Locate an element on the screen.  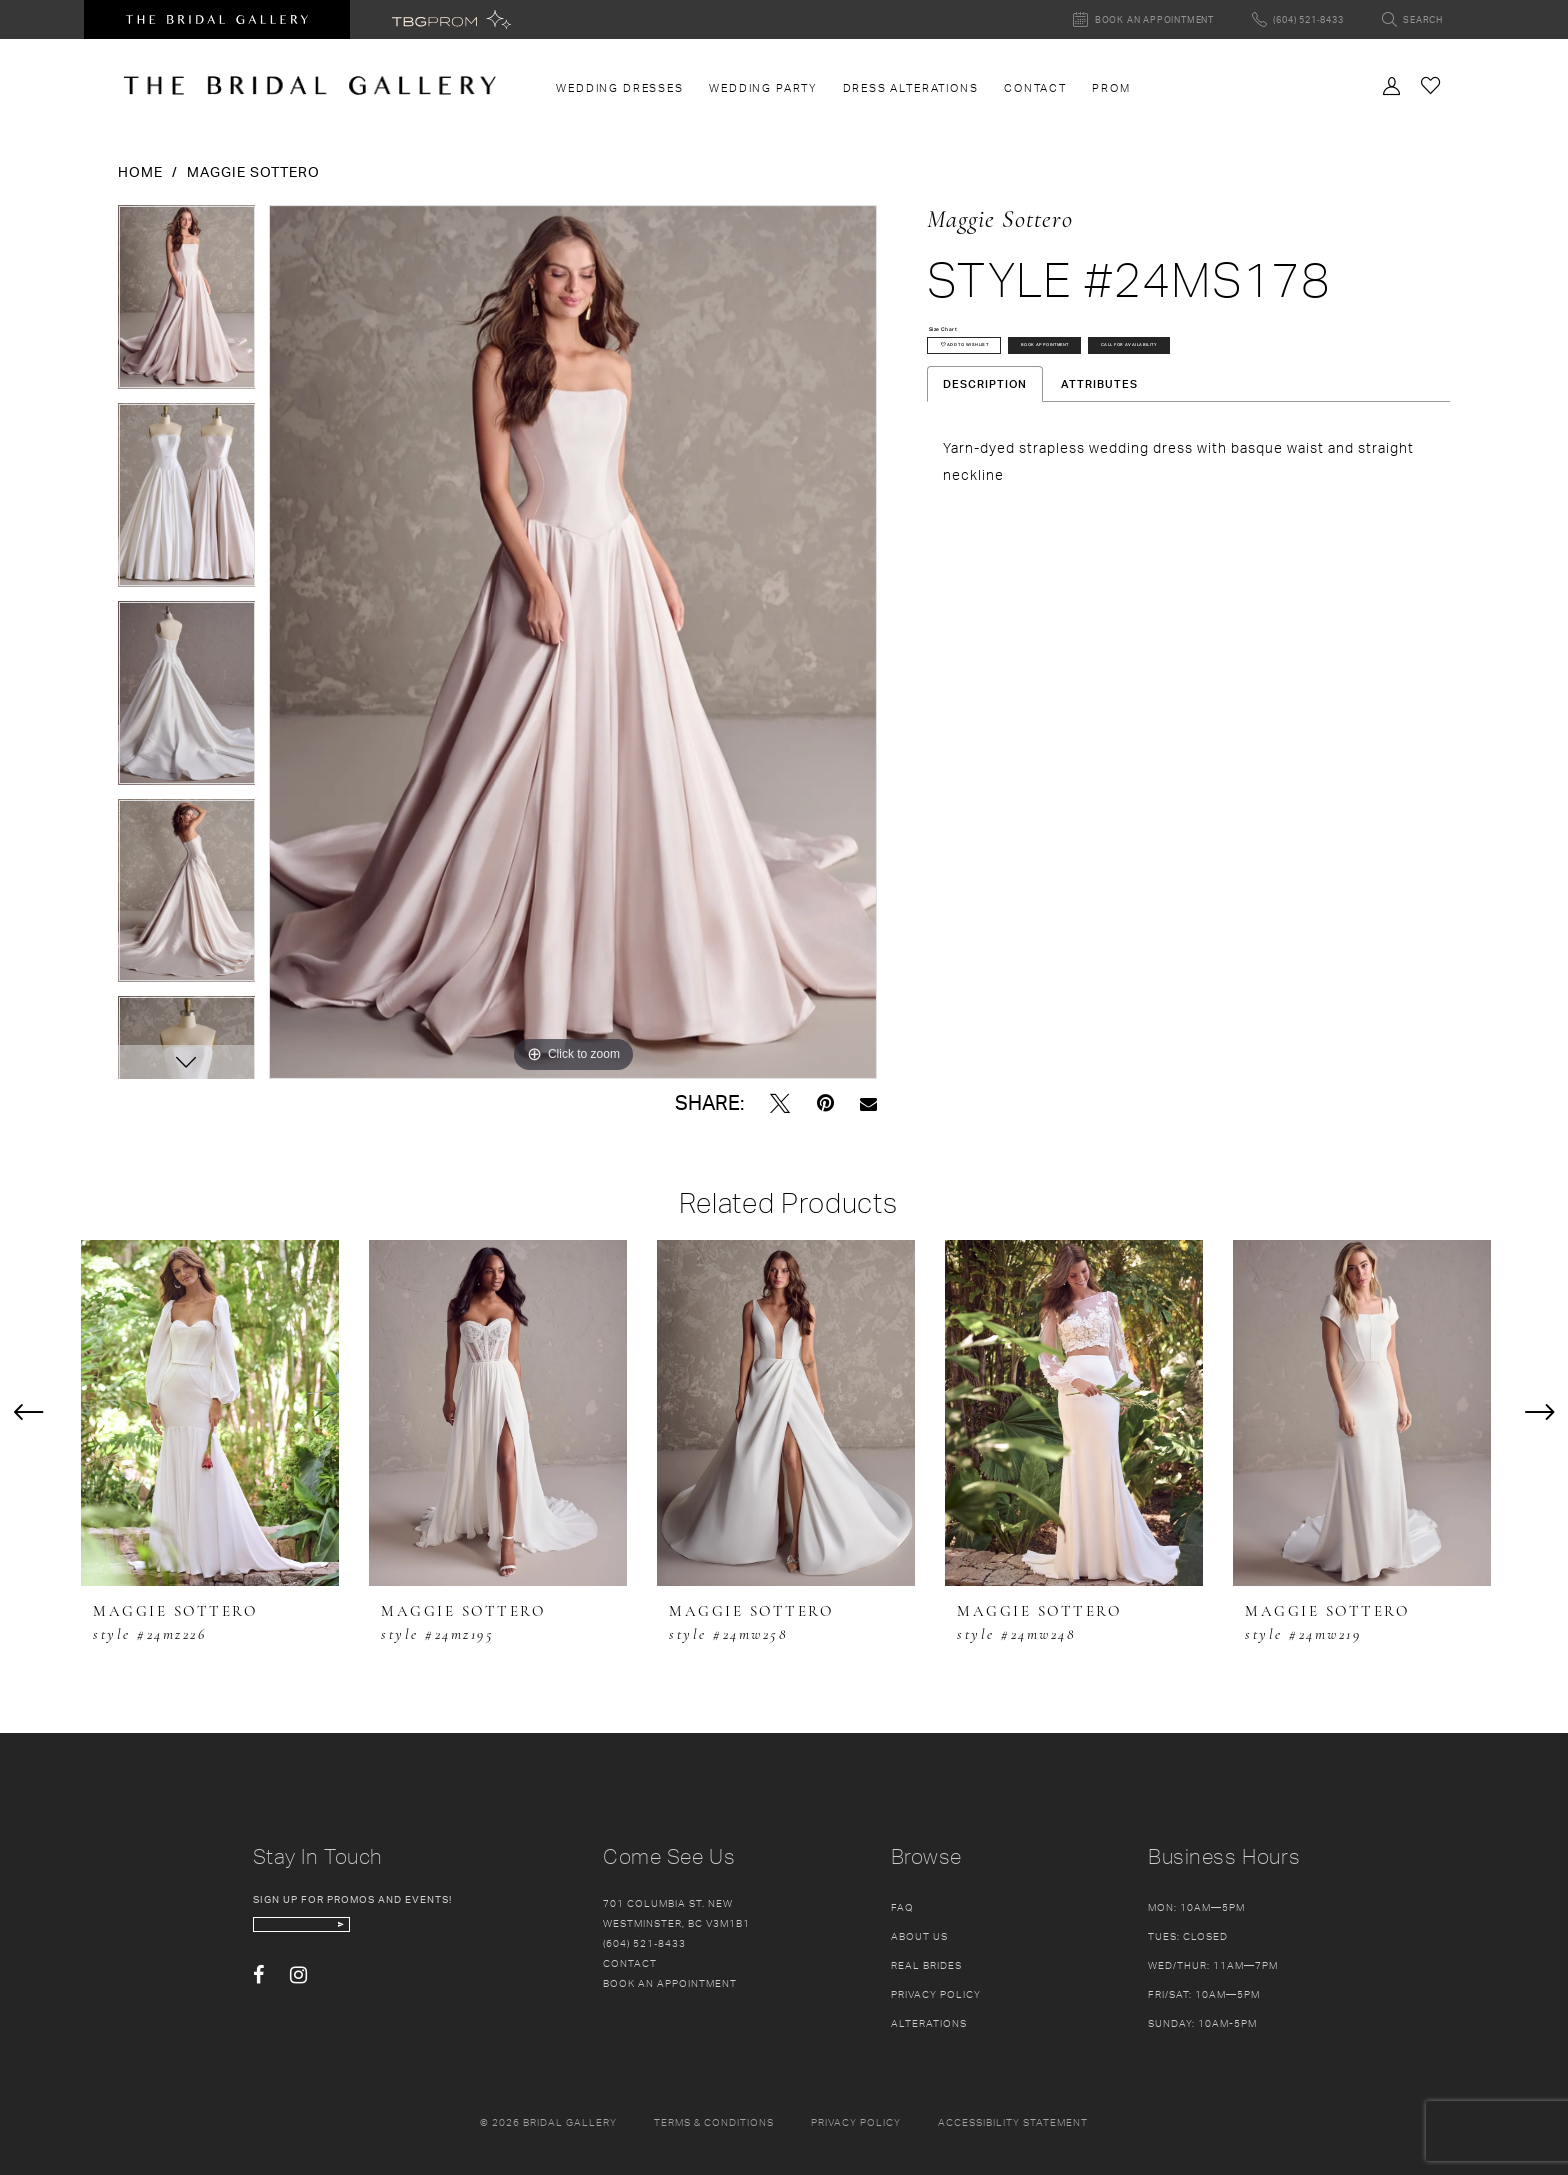
[Full size Maggie Sottero Style #24MS178 #0 default frontface vertical picture] is located at coordinates (573, 642).